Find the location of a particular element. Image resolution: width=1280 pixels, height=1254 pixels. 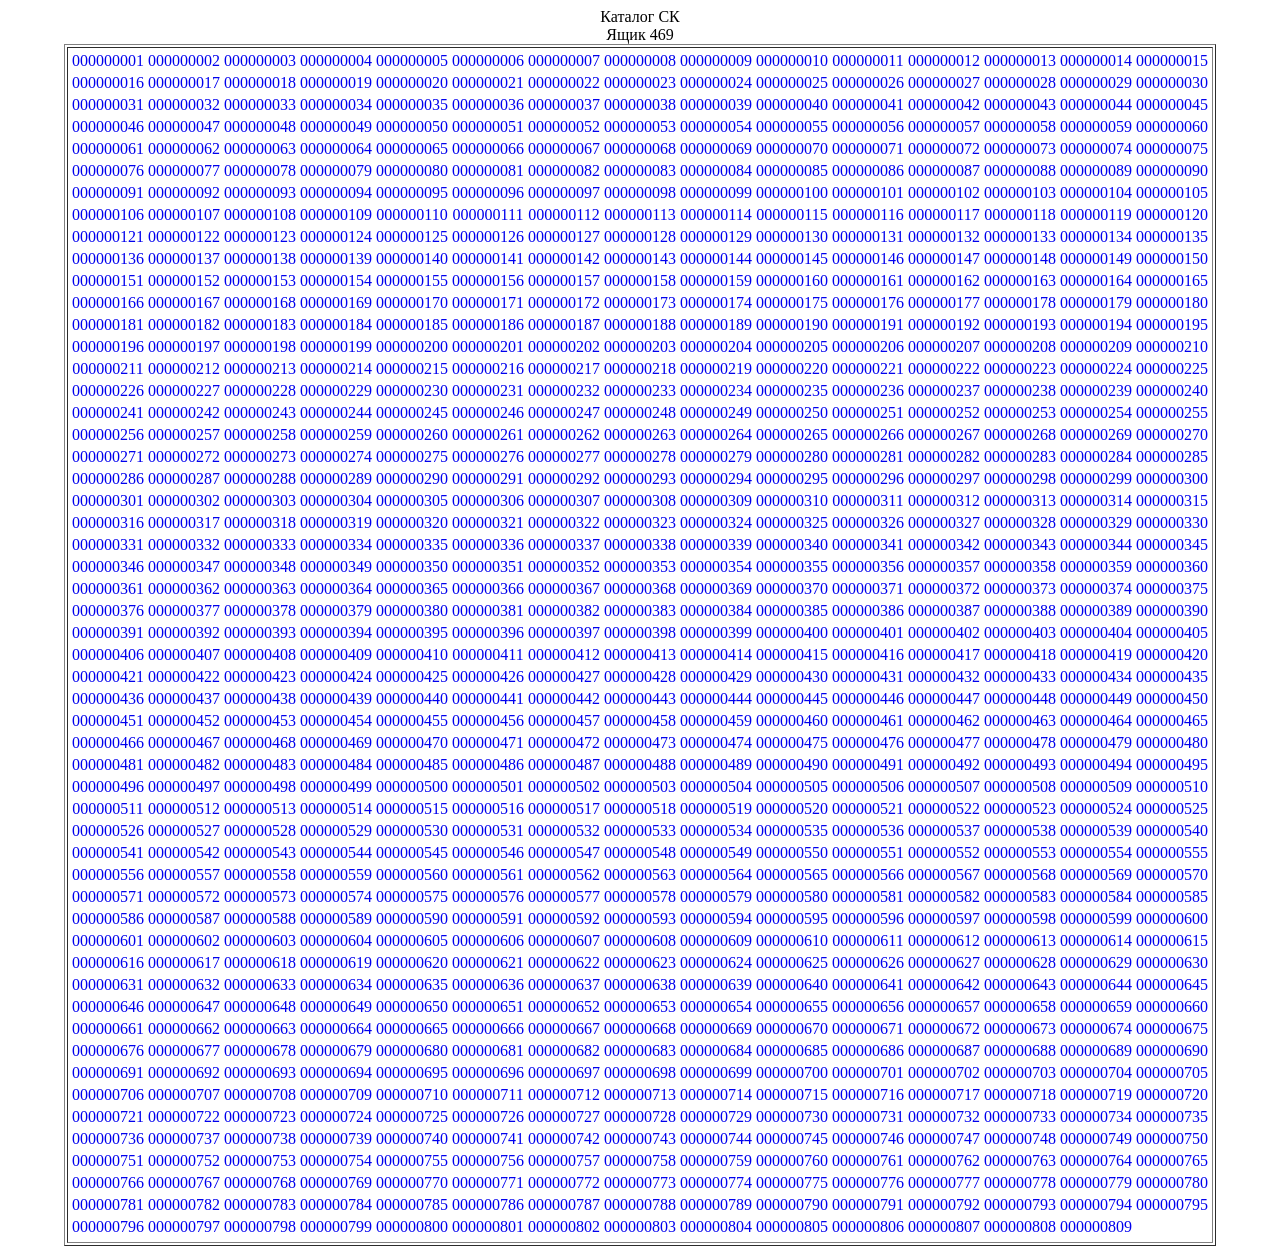

000000552 is located at coordinates (944, 852).